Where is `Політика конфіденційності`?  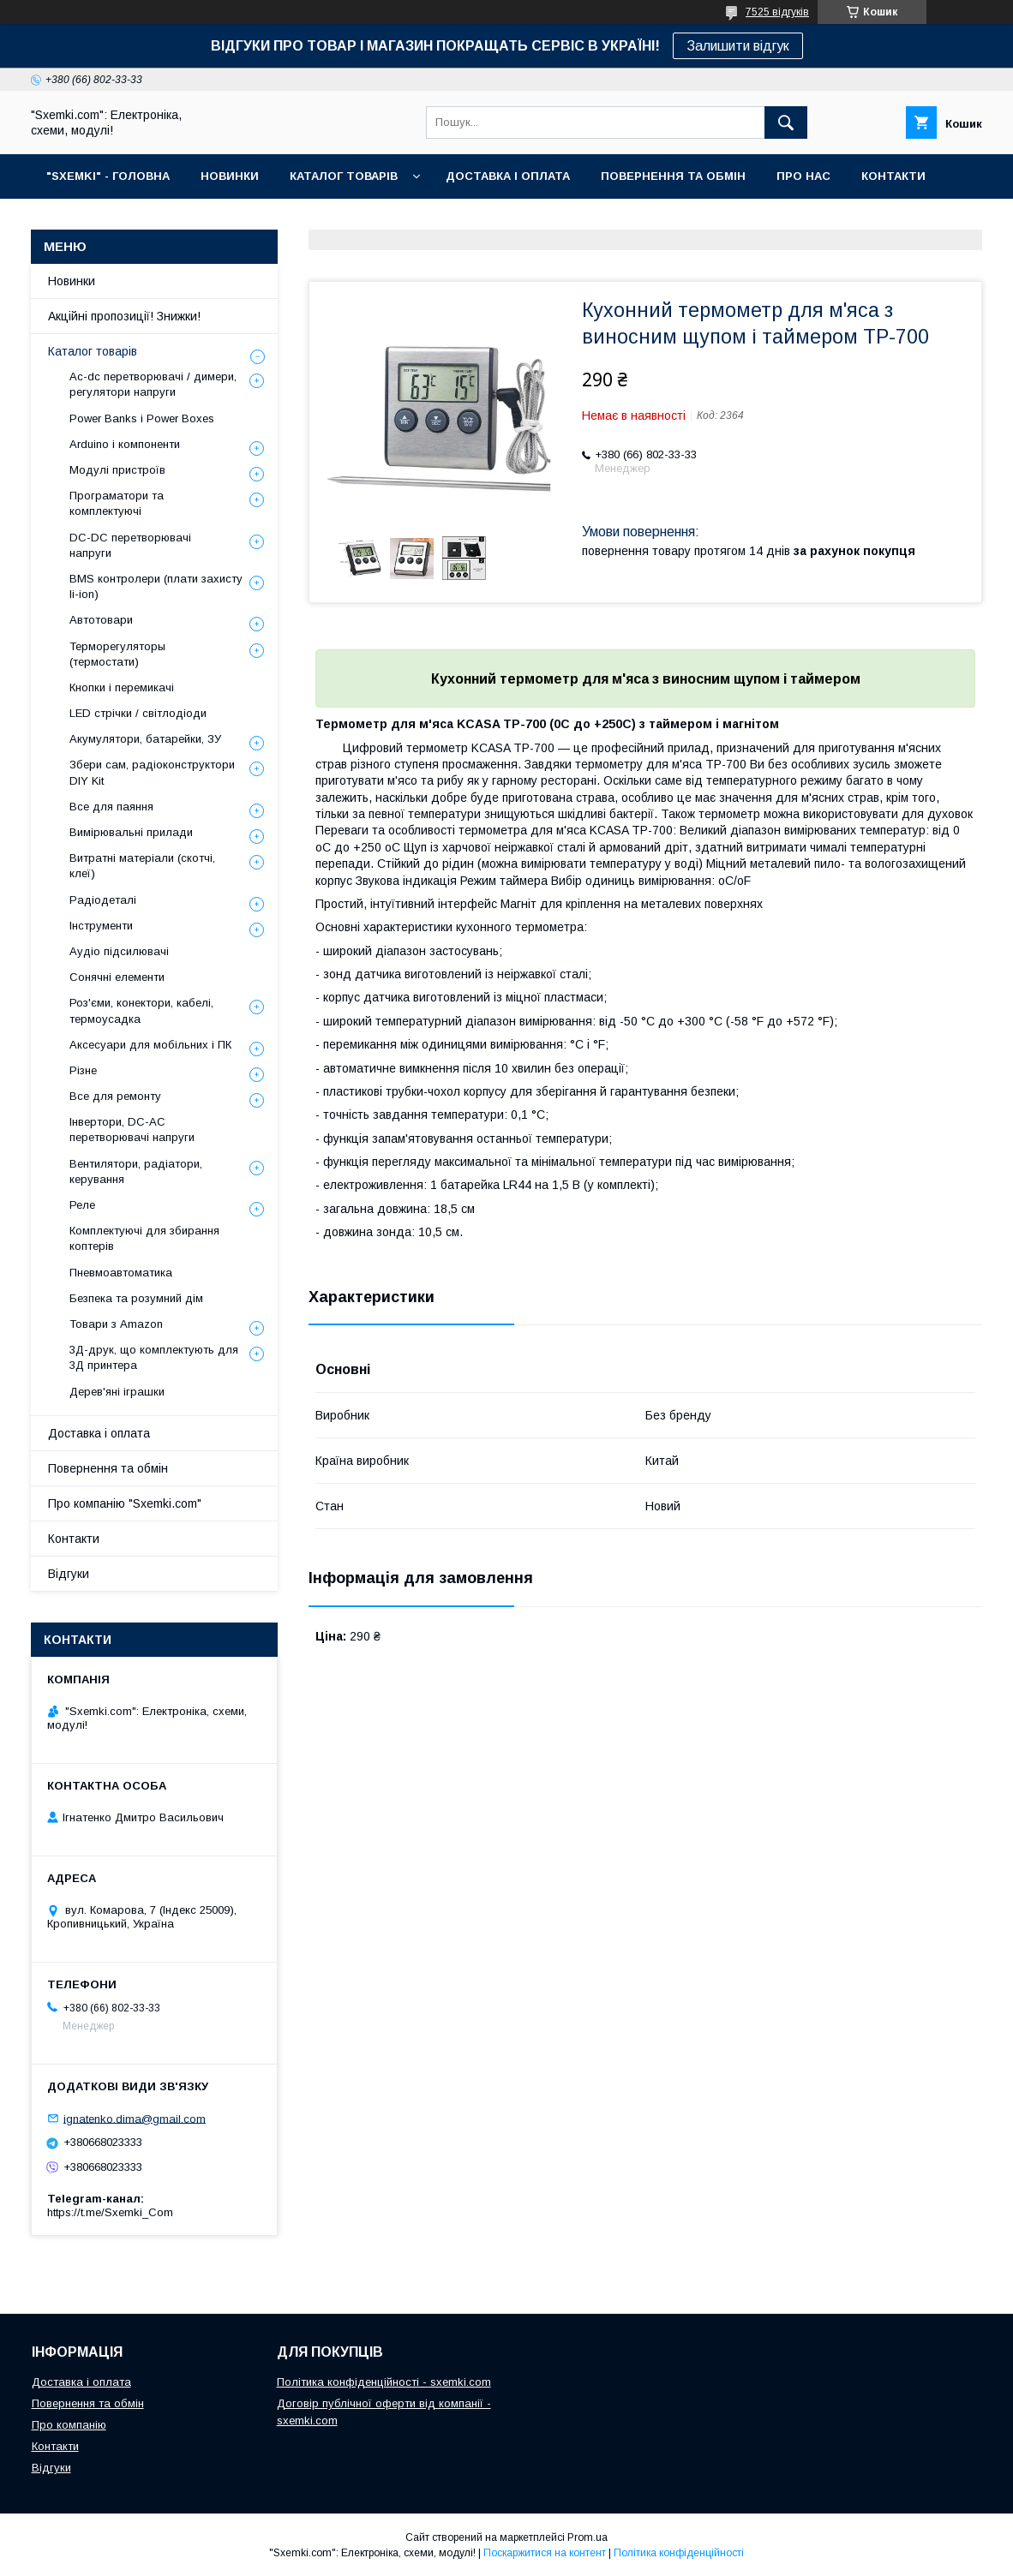
Політика конфіденційності is located at coordinates (679, 2553).